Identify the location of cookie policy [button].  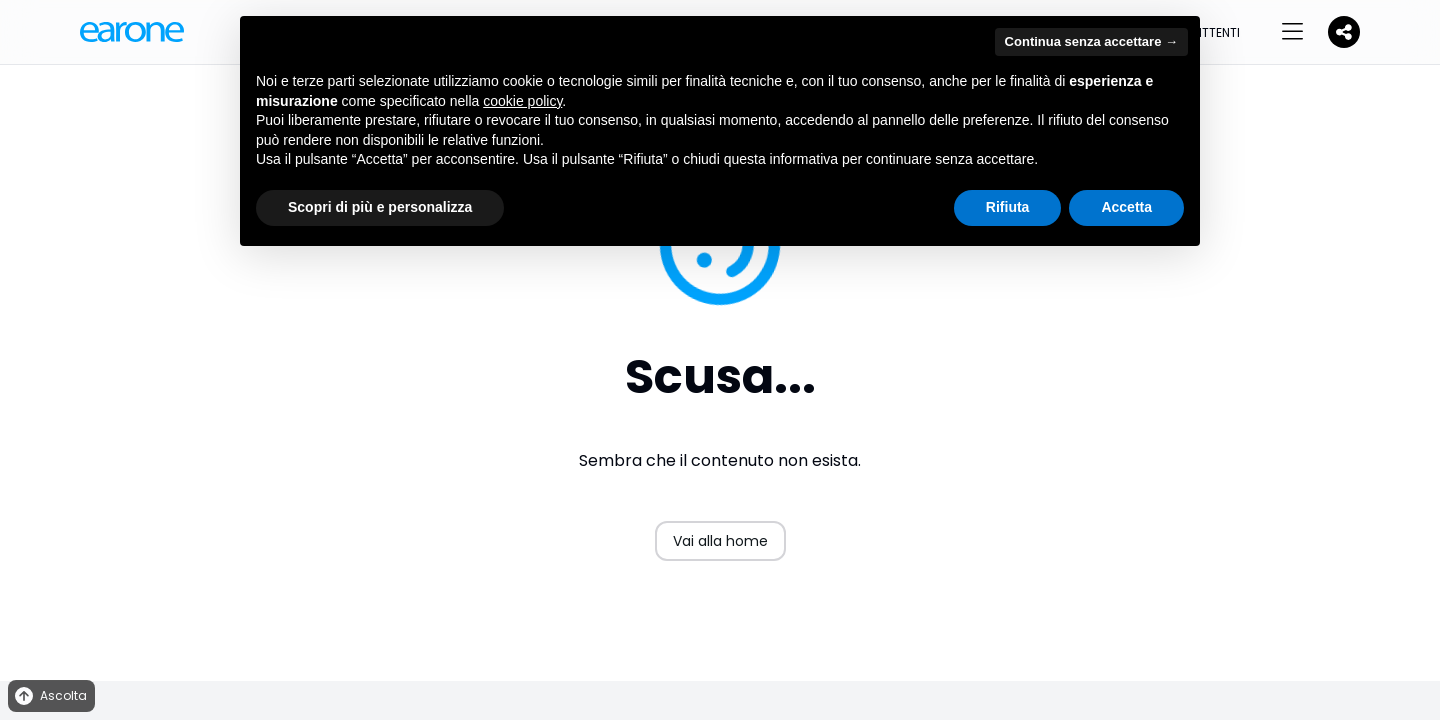
(522, 101).